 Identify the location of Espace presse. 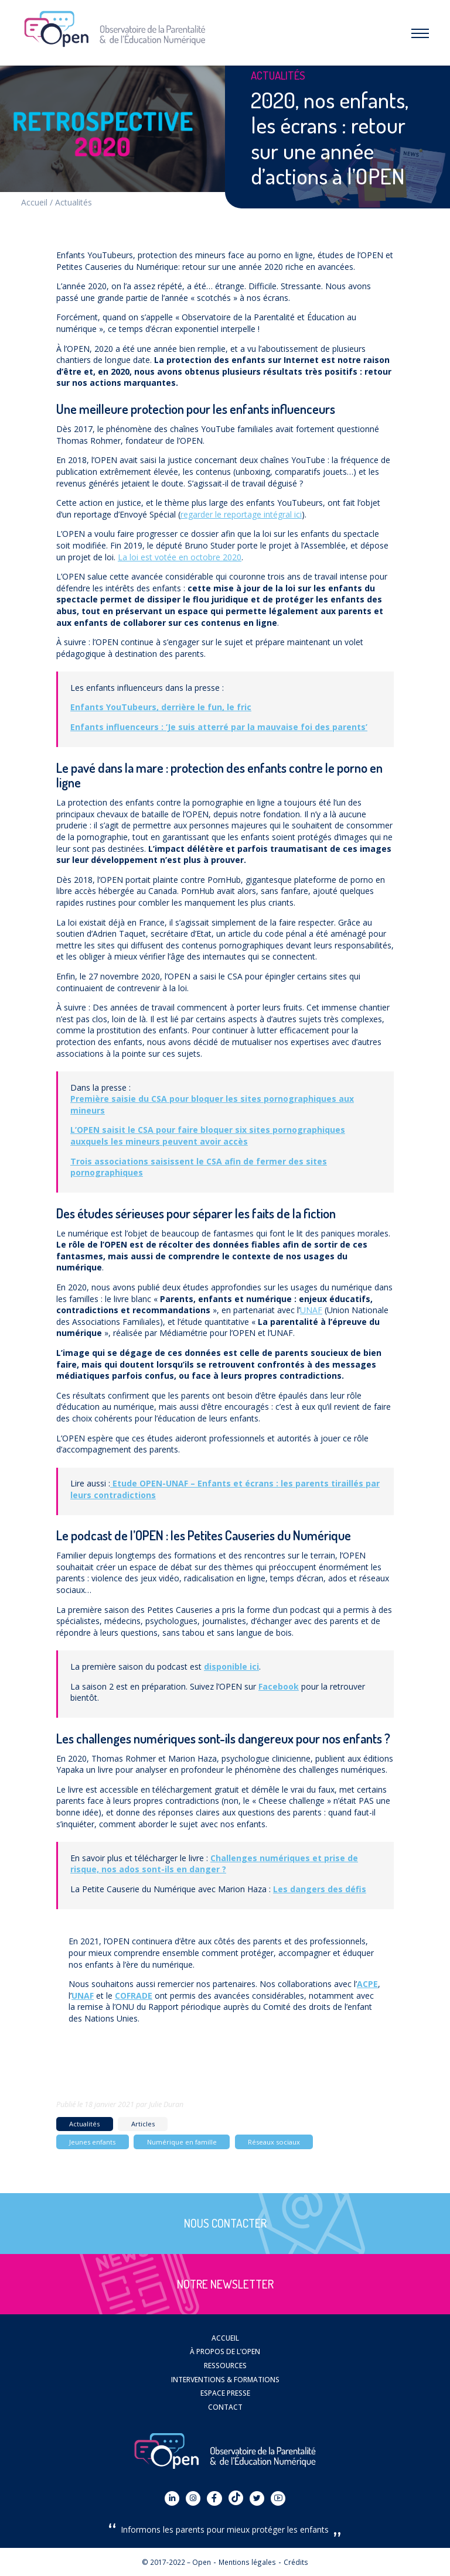
(225, 2392).